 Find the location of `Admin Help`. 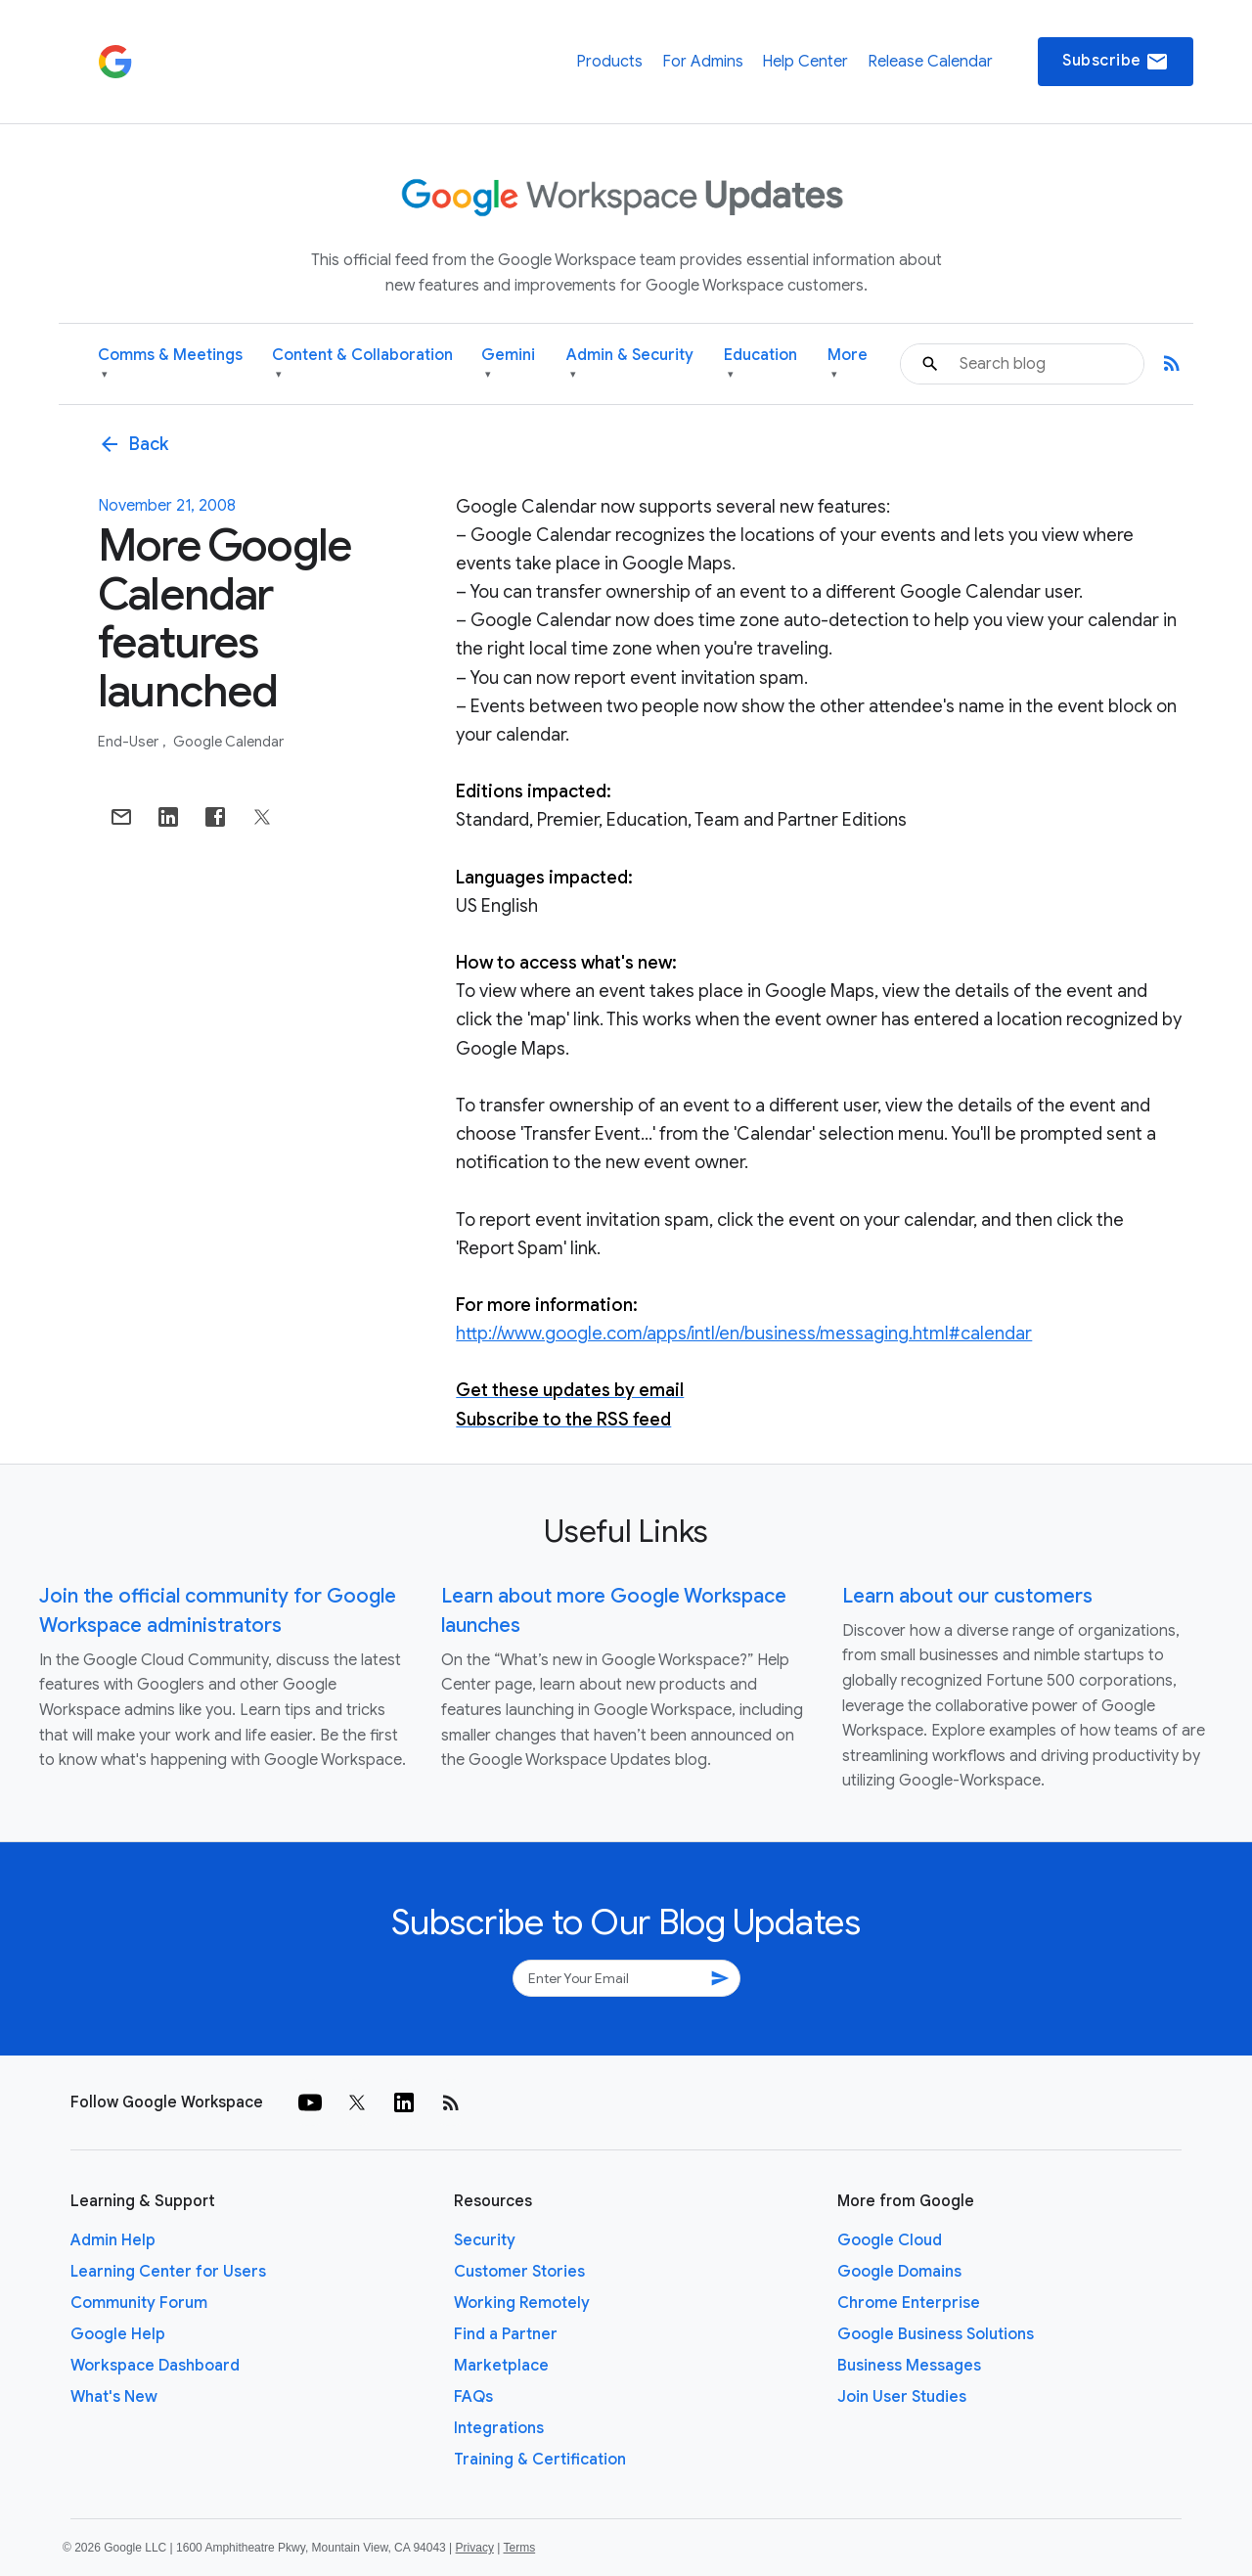

Admin Help is located at coordinates (113, 2240).